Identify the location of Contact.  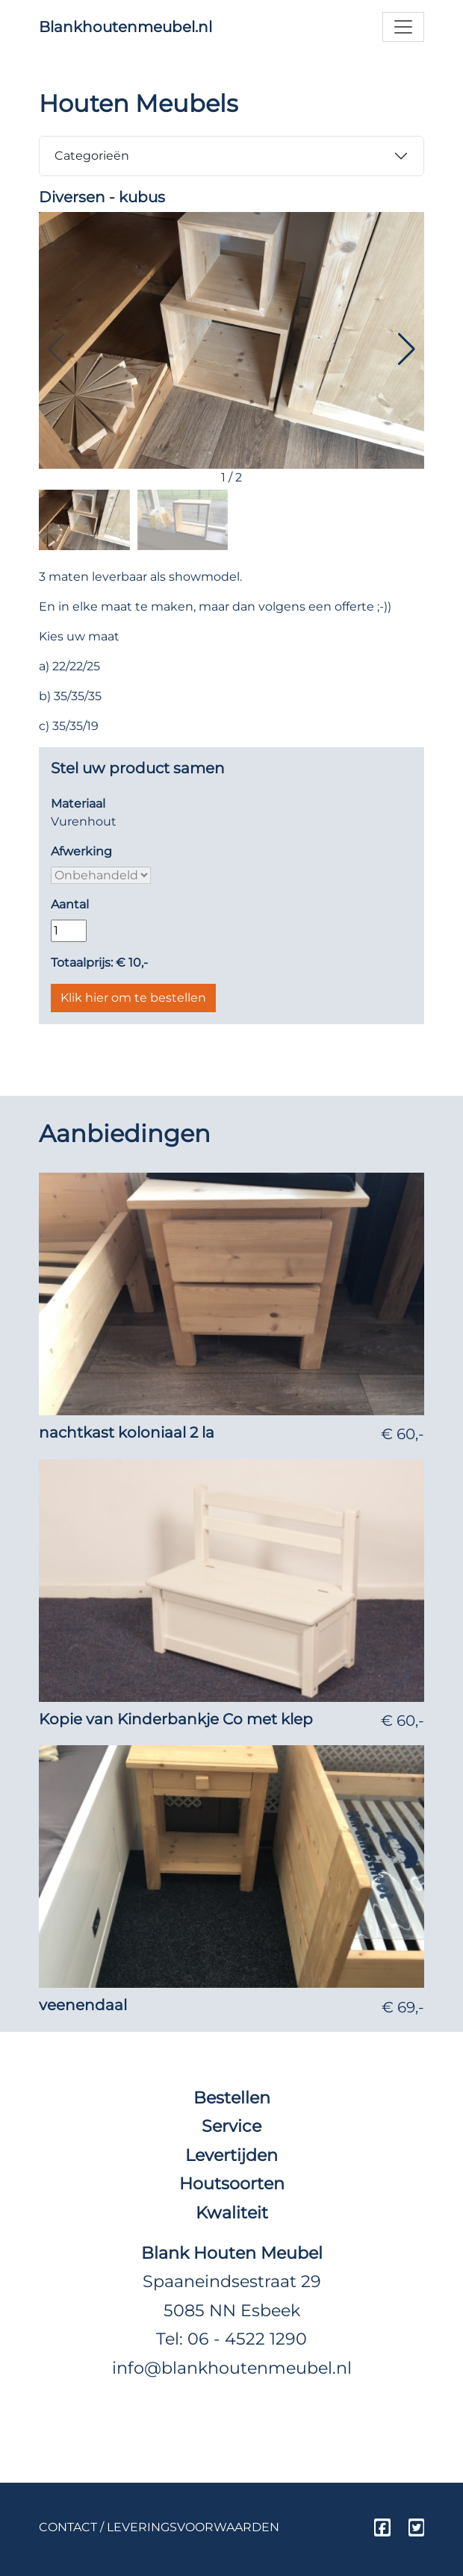
(68, 2527).